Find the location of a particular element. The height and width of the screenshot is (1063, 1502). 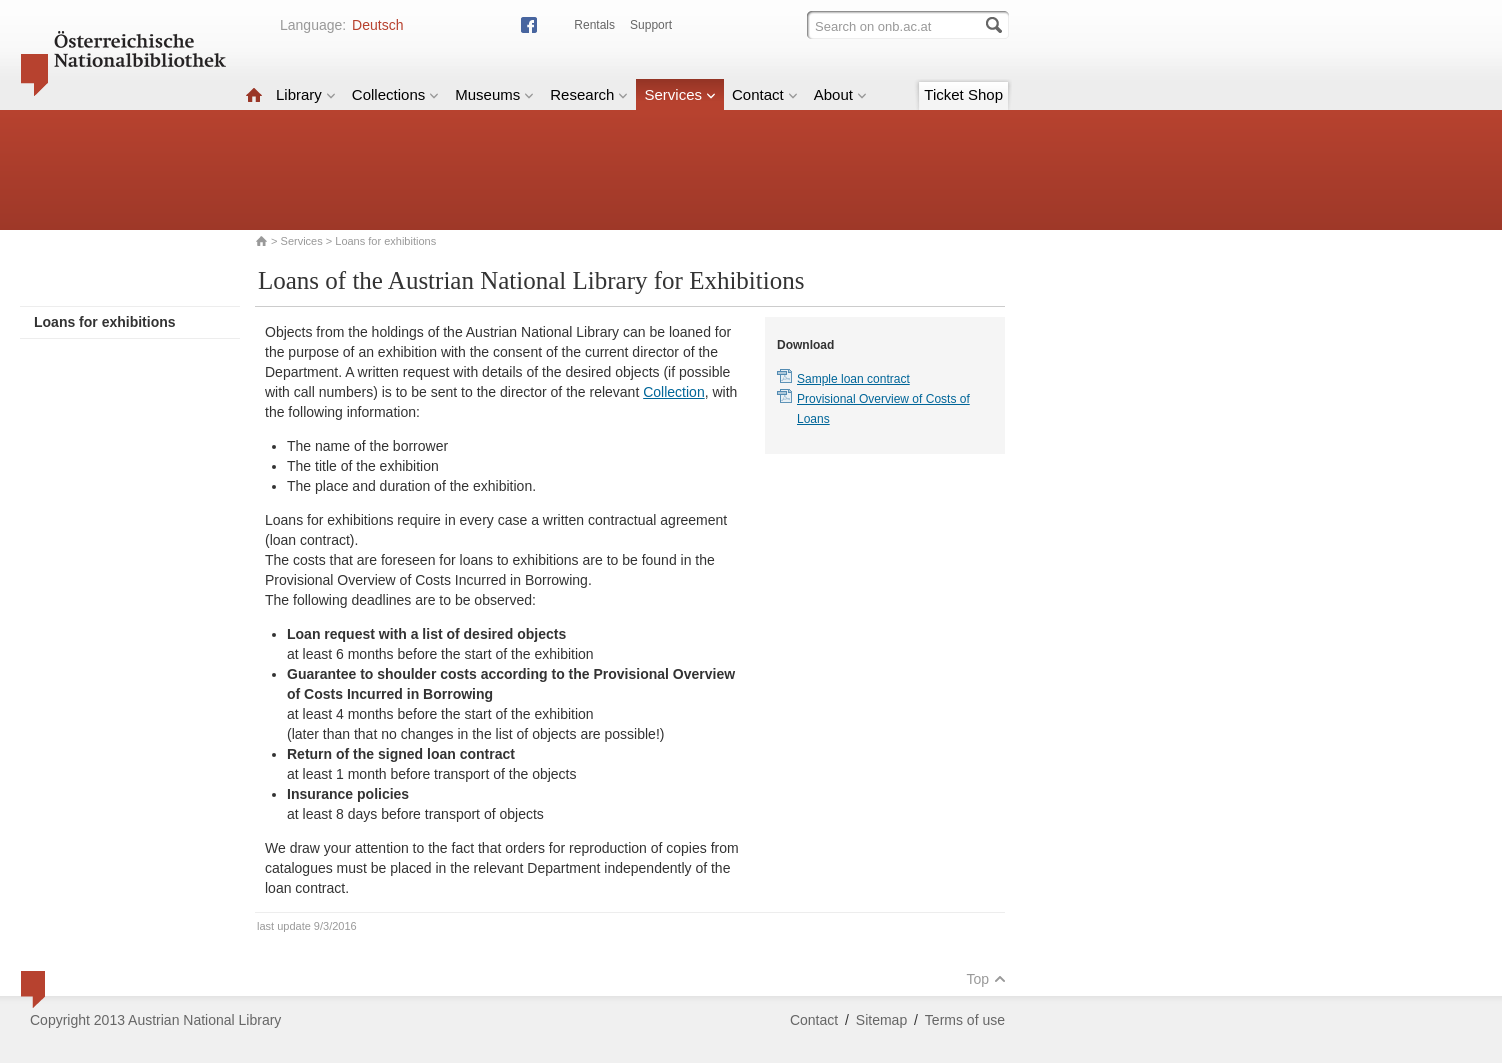

About is located at coordinates (840, 94).